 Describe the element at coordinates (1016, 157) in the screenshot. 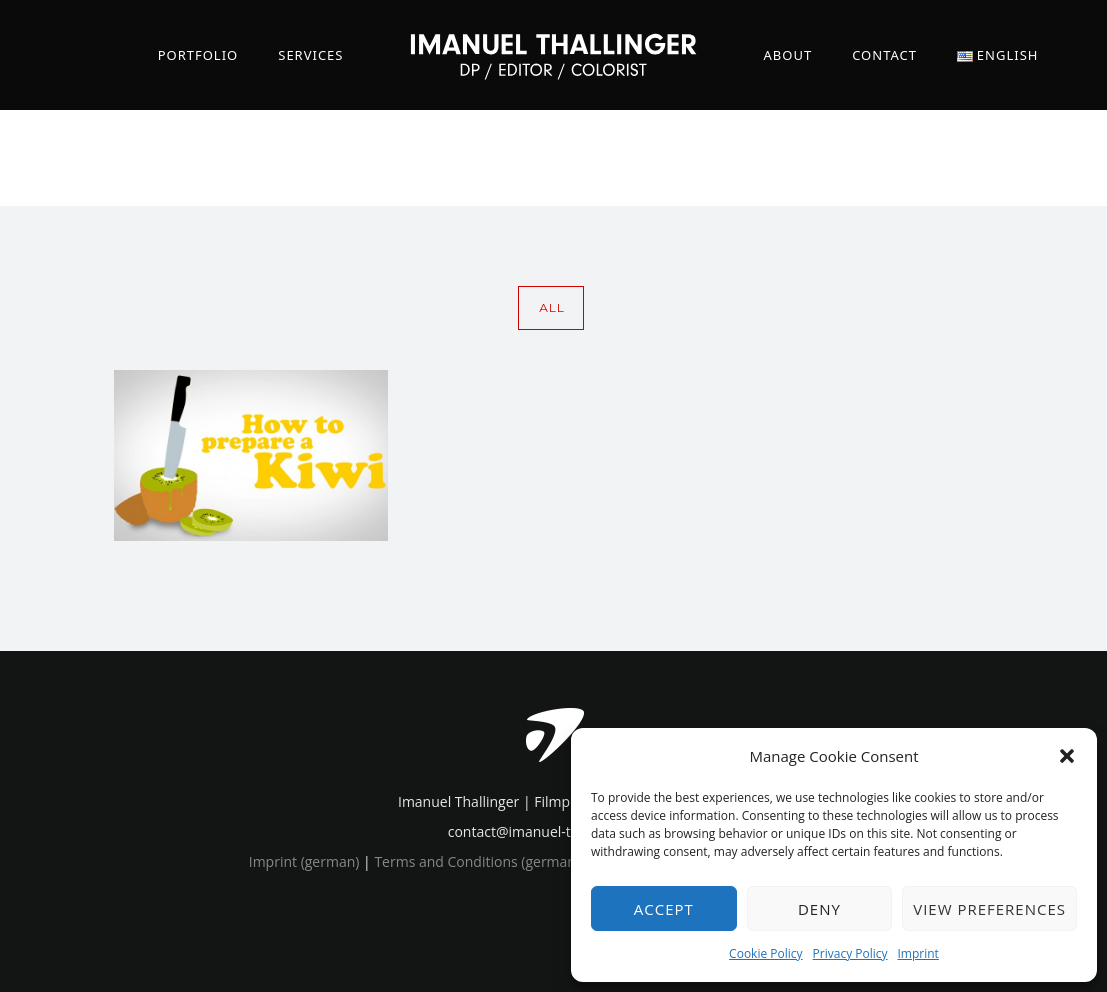

I see `2d` at that location.